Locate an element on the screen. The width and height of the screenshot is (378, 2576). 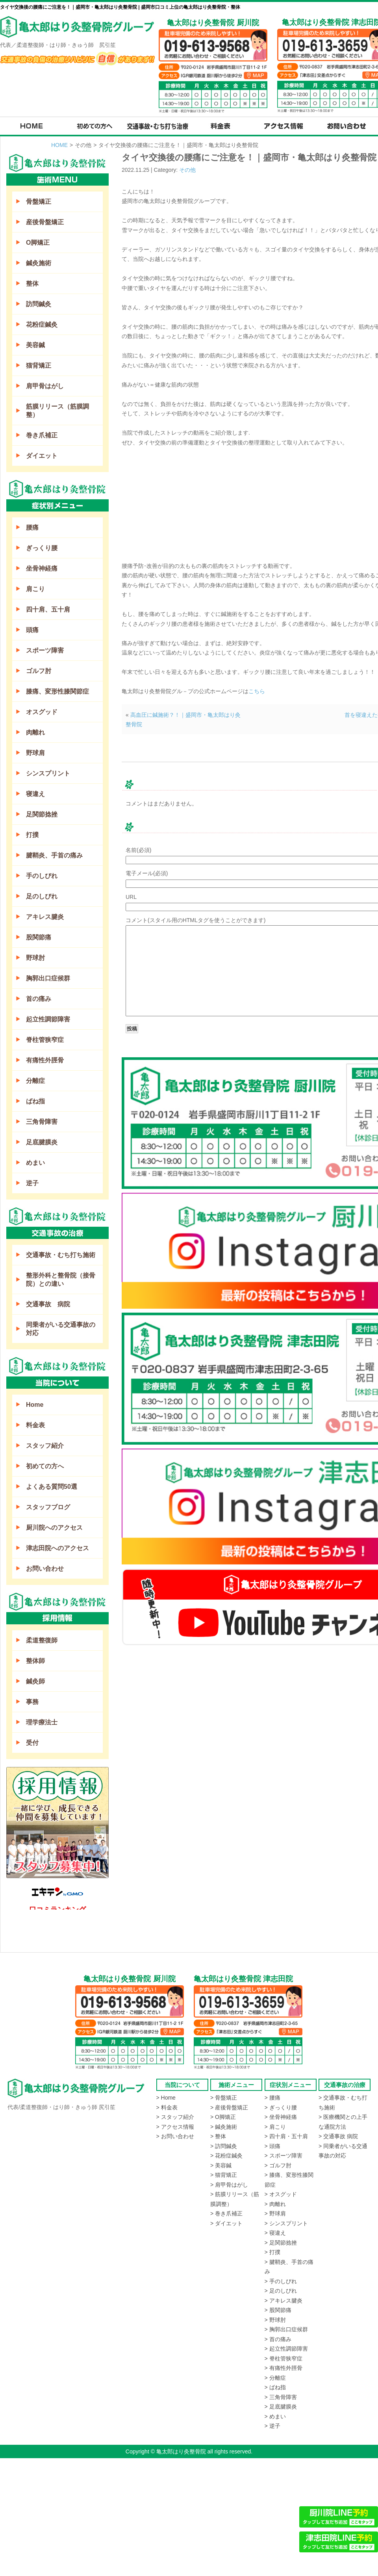
鍼灸師 is located at coordinates (35, 1681).